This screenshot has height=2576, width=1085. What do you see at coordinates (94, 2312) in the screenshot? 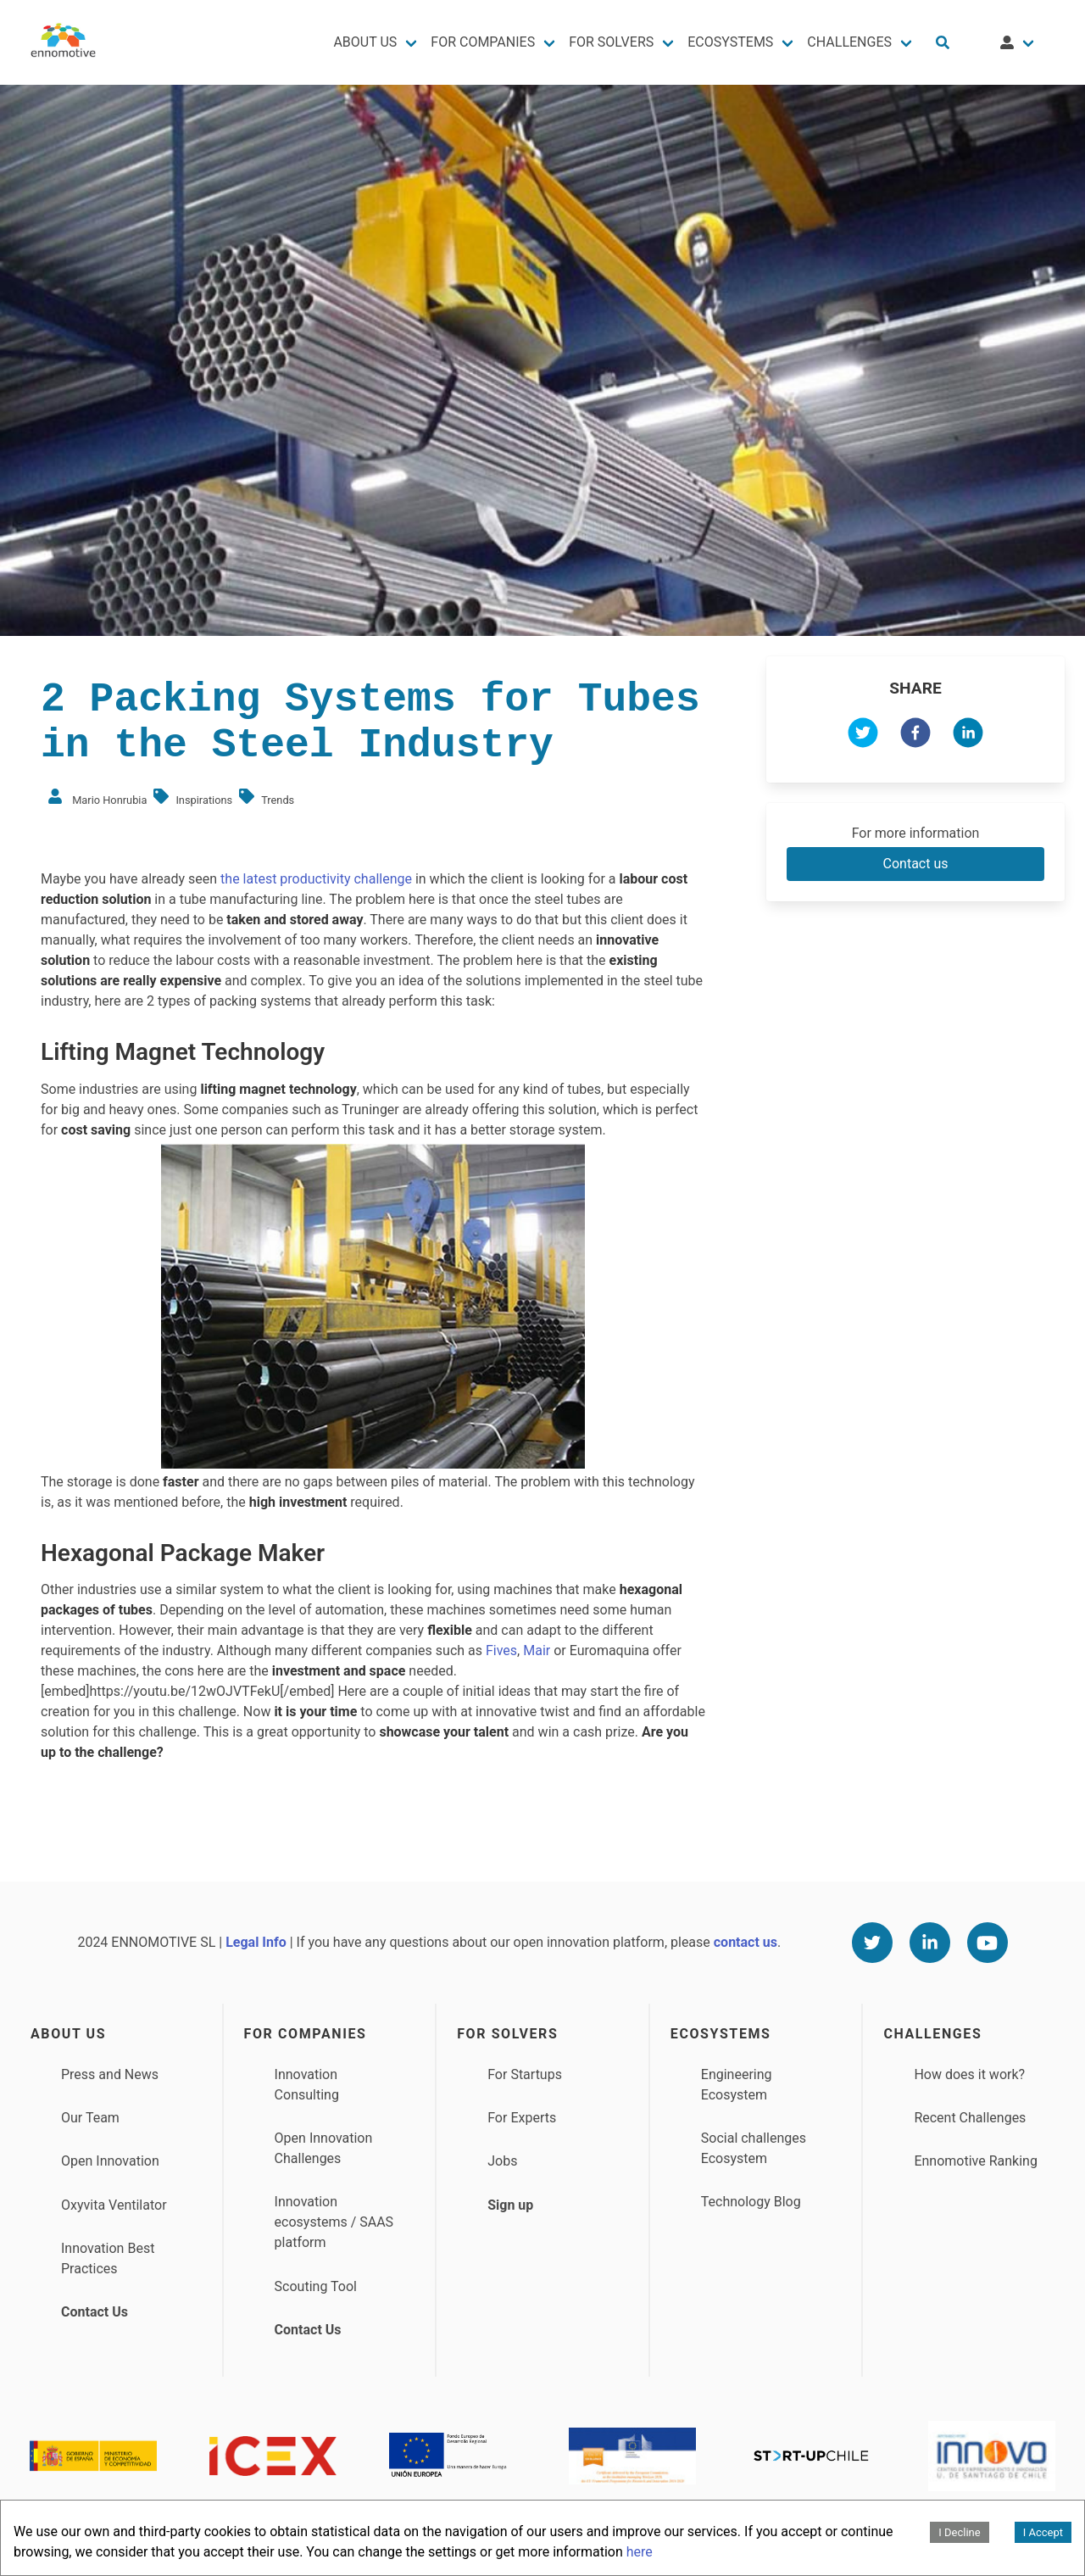
I see `Contact Us` at bounding box center [94, 2312].